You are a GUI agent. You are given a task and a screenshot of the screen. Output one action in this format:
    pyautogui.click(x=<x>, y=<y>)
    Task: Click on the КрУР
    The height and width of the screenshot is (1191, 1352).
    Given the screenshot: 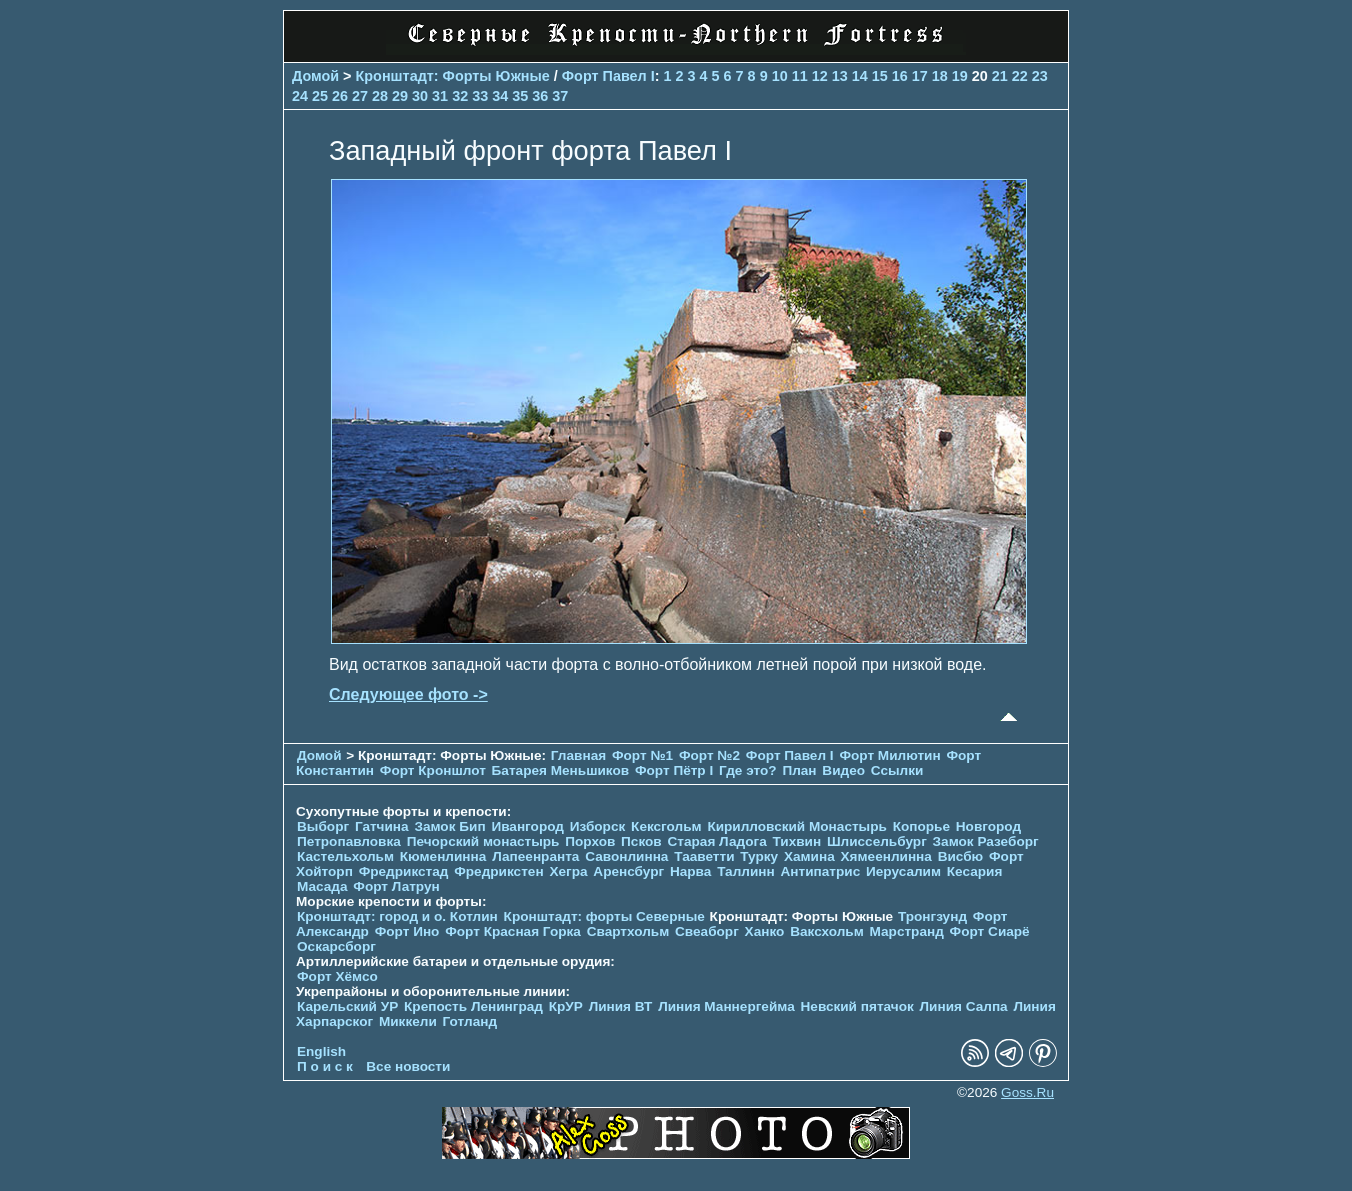 What is the action you would take?
    pyautogui.click(x=566, y=1006)
    